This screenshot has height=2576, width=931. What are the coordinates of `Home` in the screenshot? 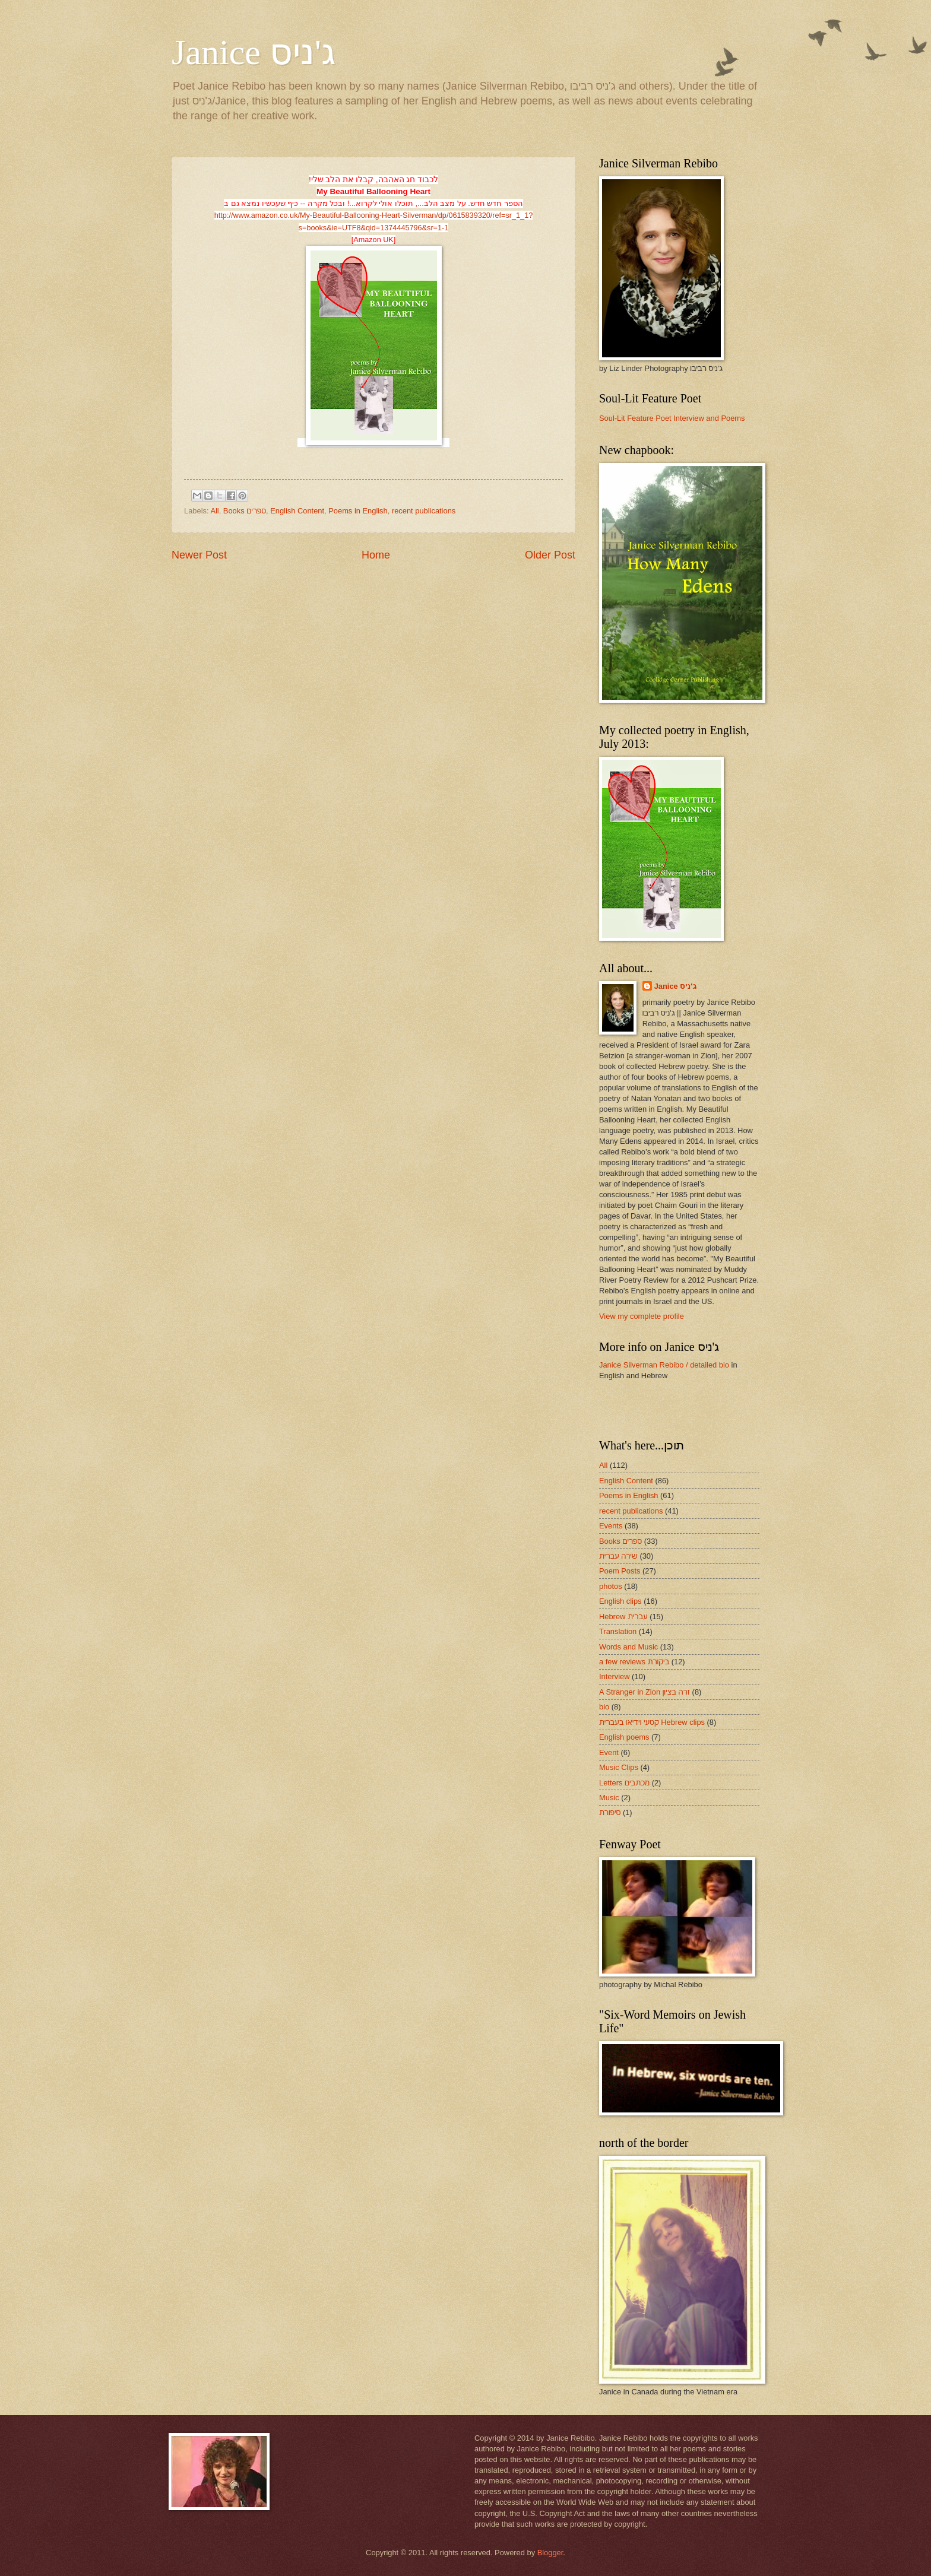 It's located at (376, 555).